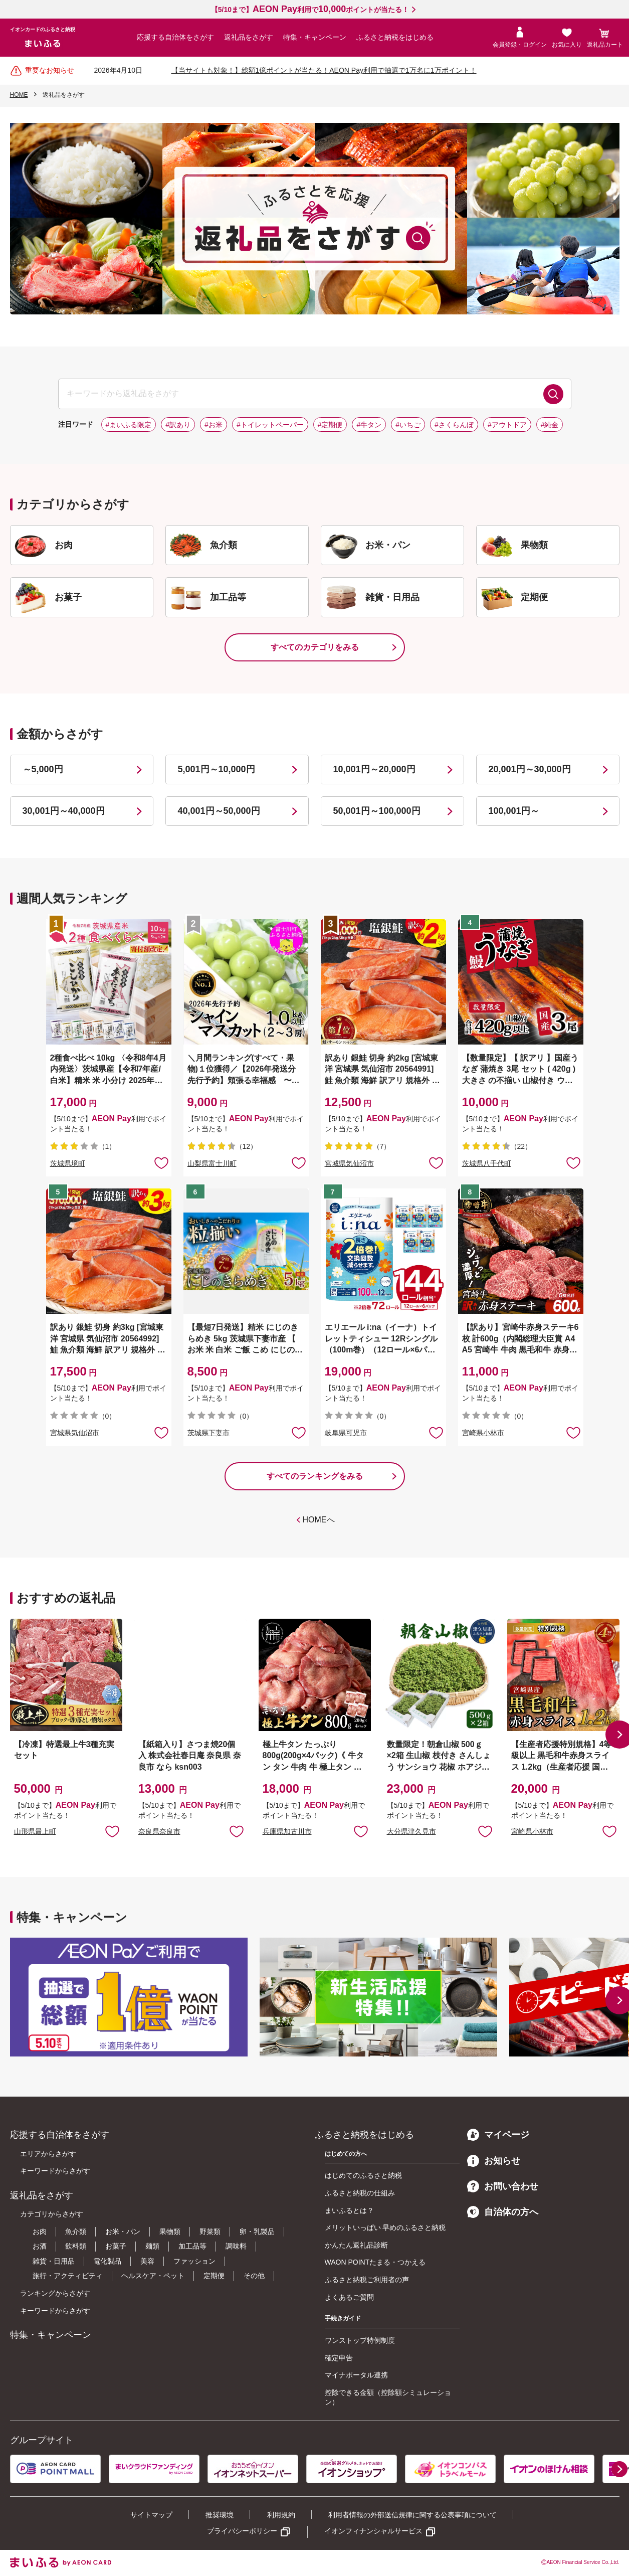 The width and height of the screenshot is (629, 2576). I want to click on #アウトドア, so click(507, 425).